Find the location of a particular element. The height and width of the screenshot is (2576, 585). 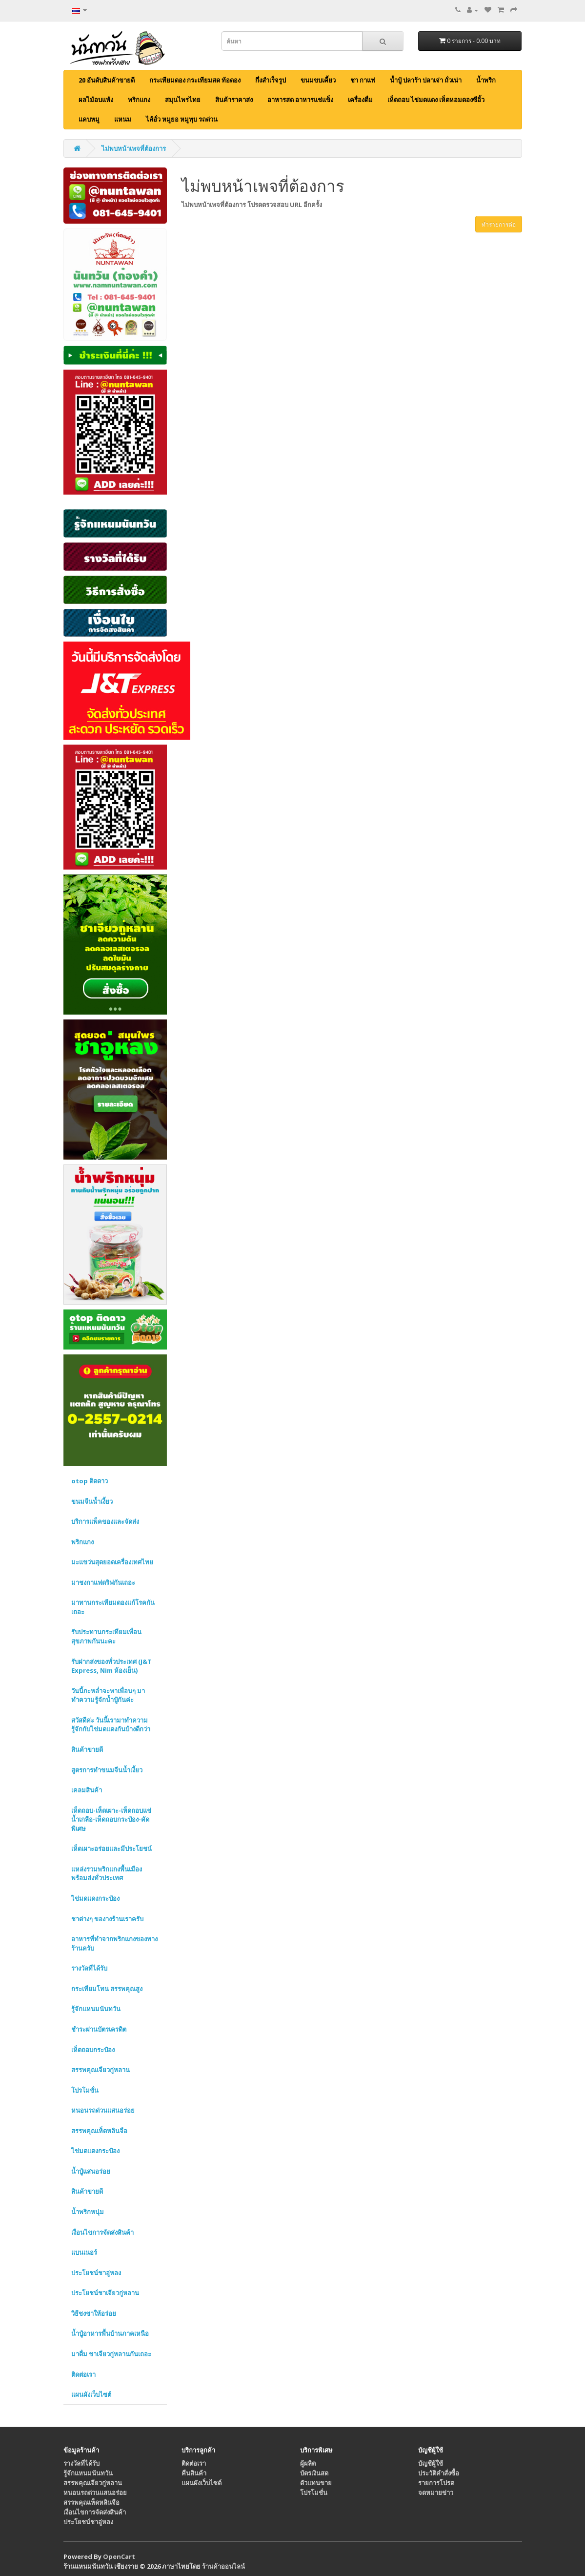

ไม่พบหน้าเพจที่ต้องการ is located at coordinates (133, 148).